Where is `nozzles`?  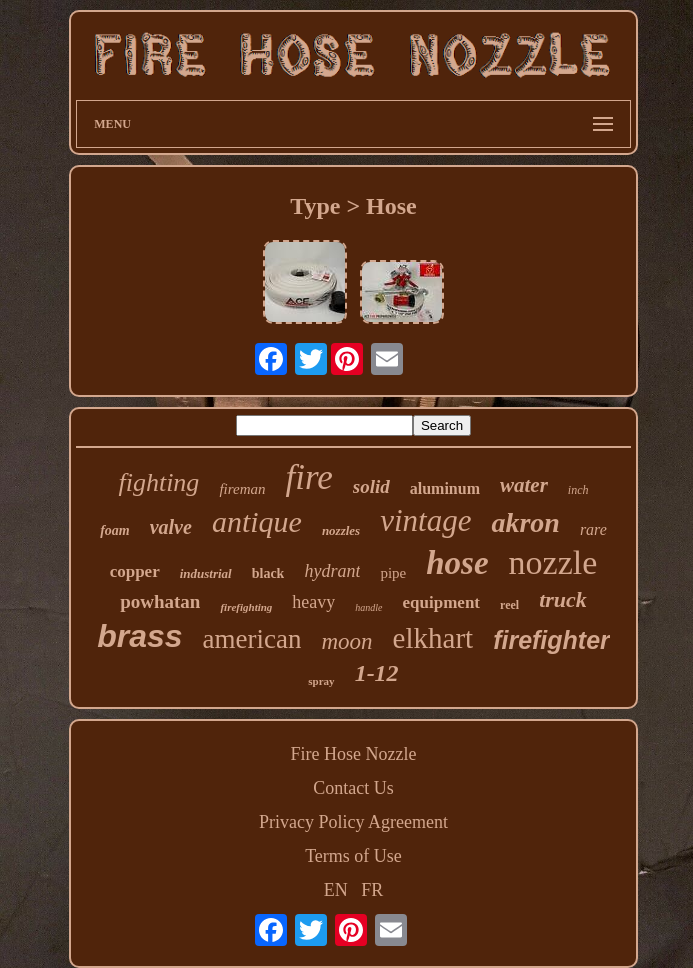
nozzles is located at coordinates (341, 530).